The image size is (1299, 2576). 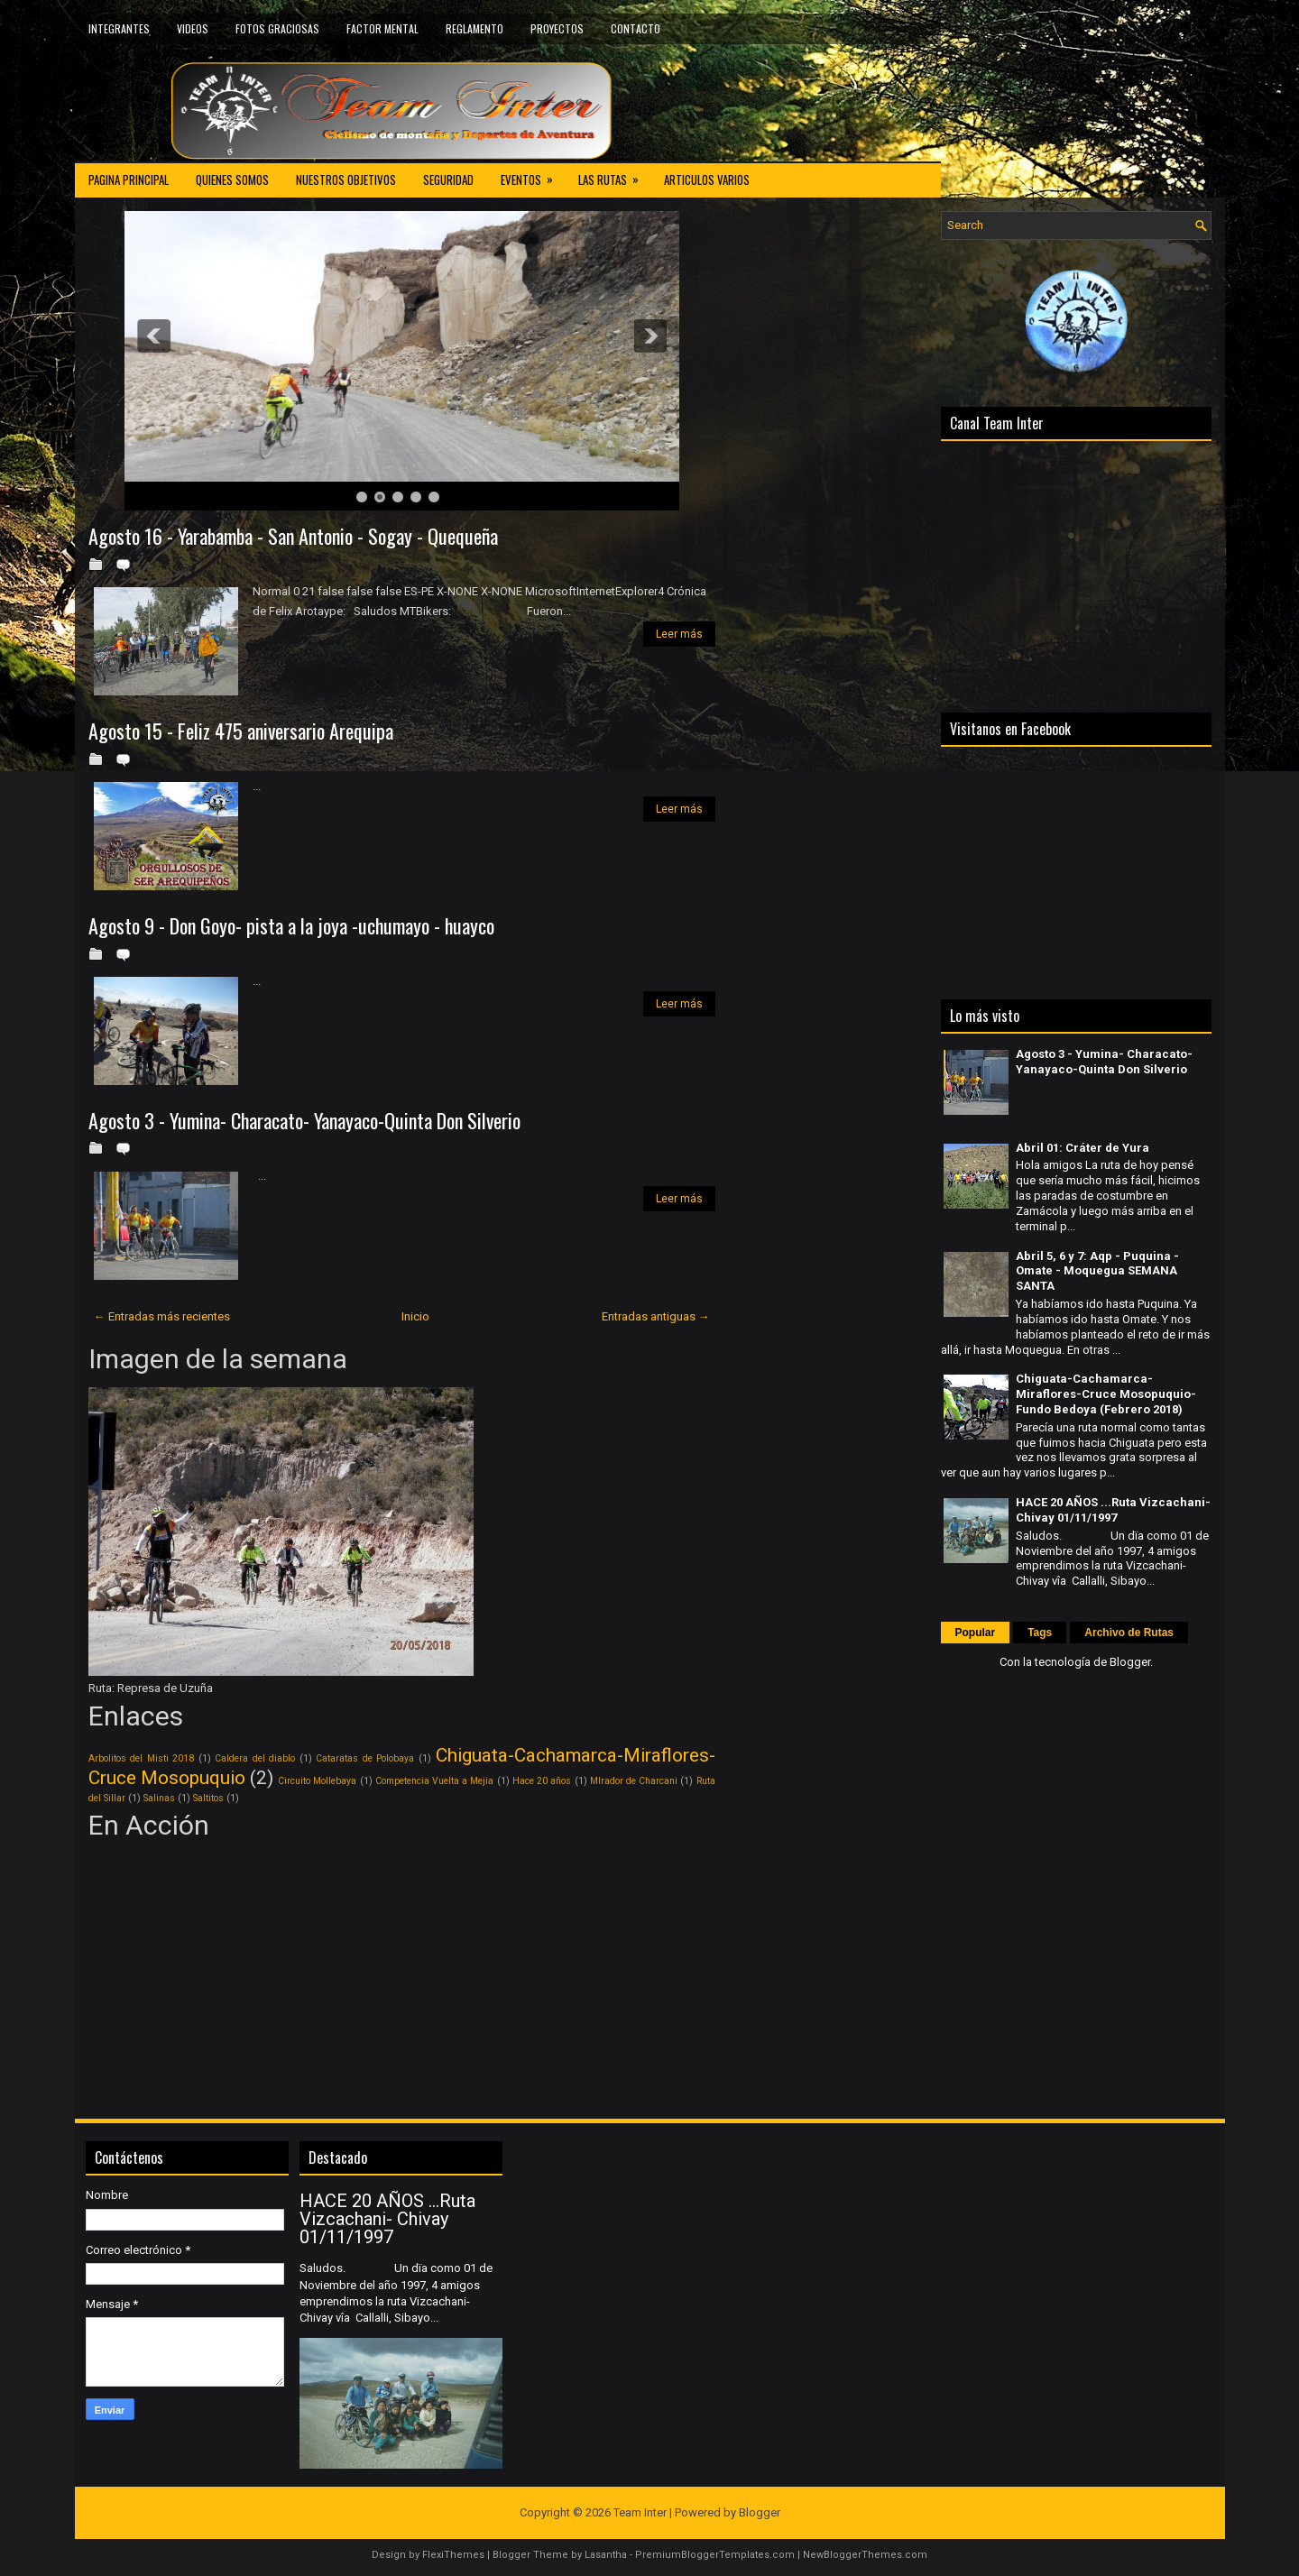 I want to click on REGLAMENTO, so click(x=474, y=28).